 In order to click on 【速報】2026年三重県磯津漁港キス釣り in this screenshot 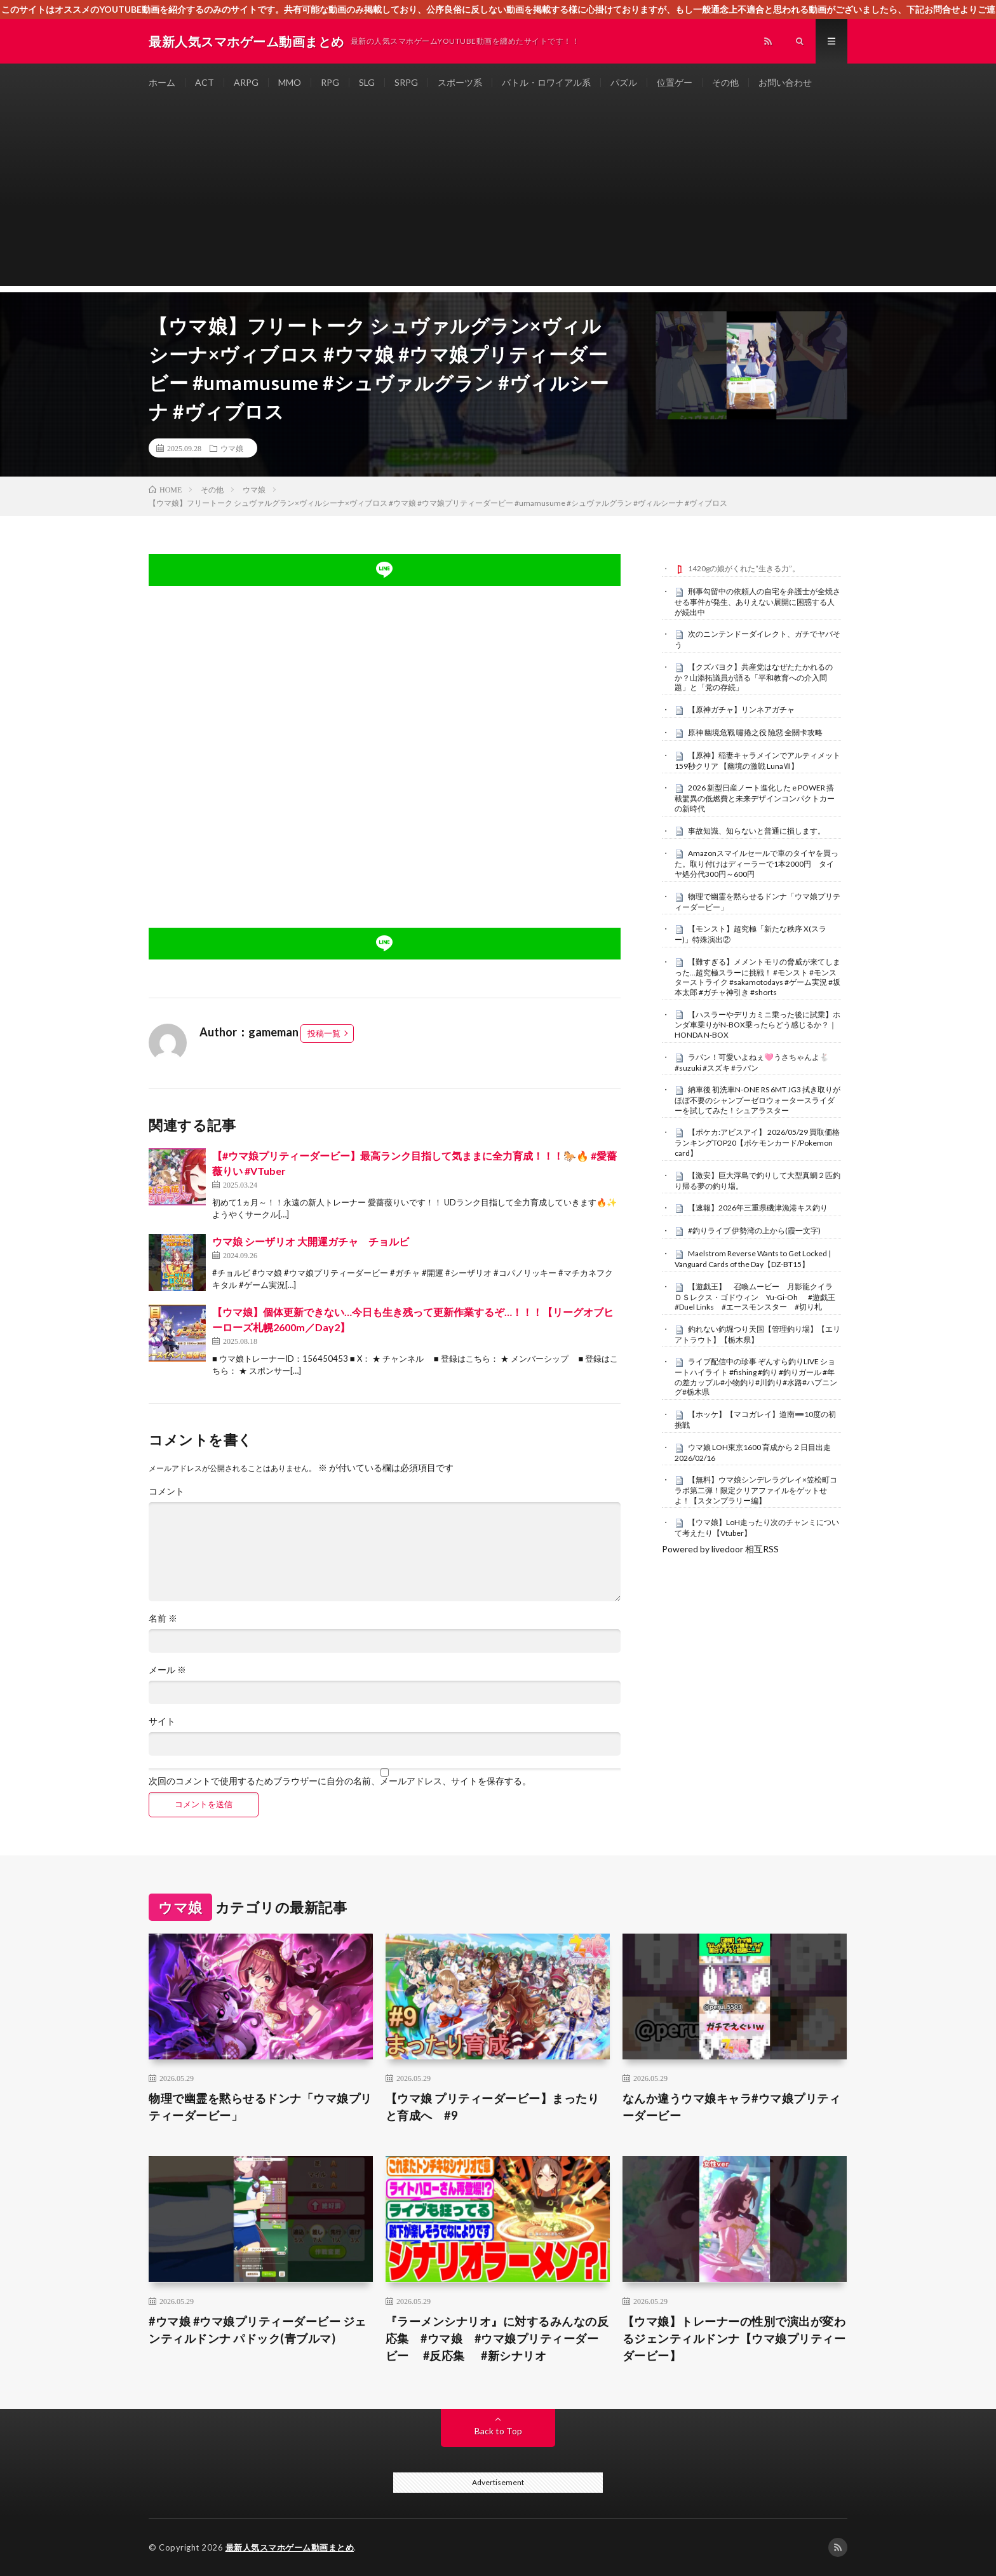, I will do `click(758, 1207)`.